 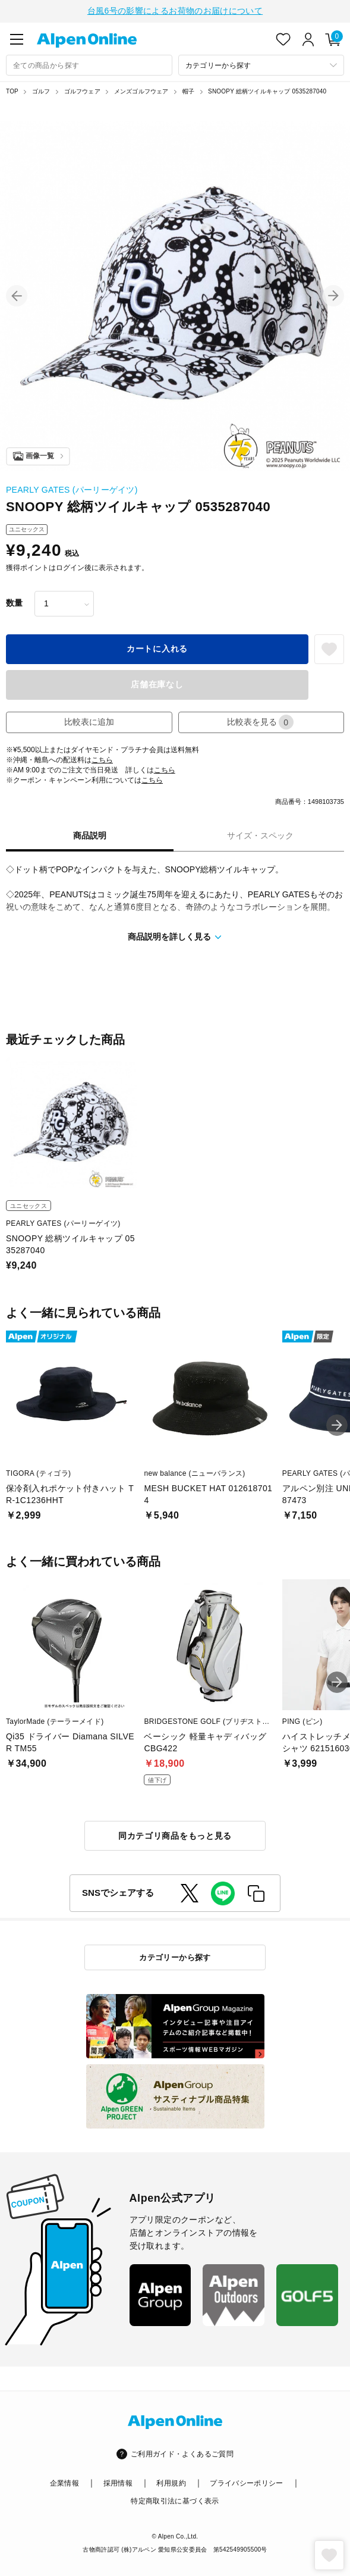 I want to click on TOP, so click(x=12, y=90).